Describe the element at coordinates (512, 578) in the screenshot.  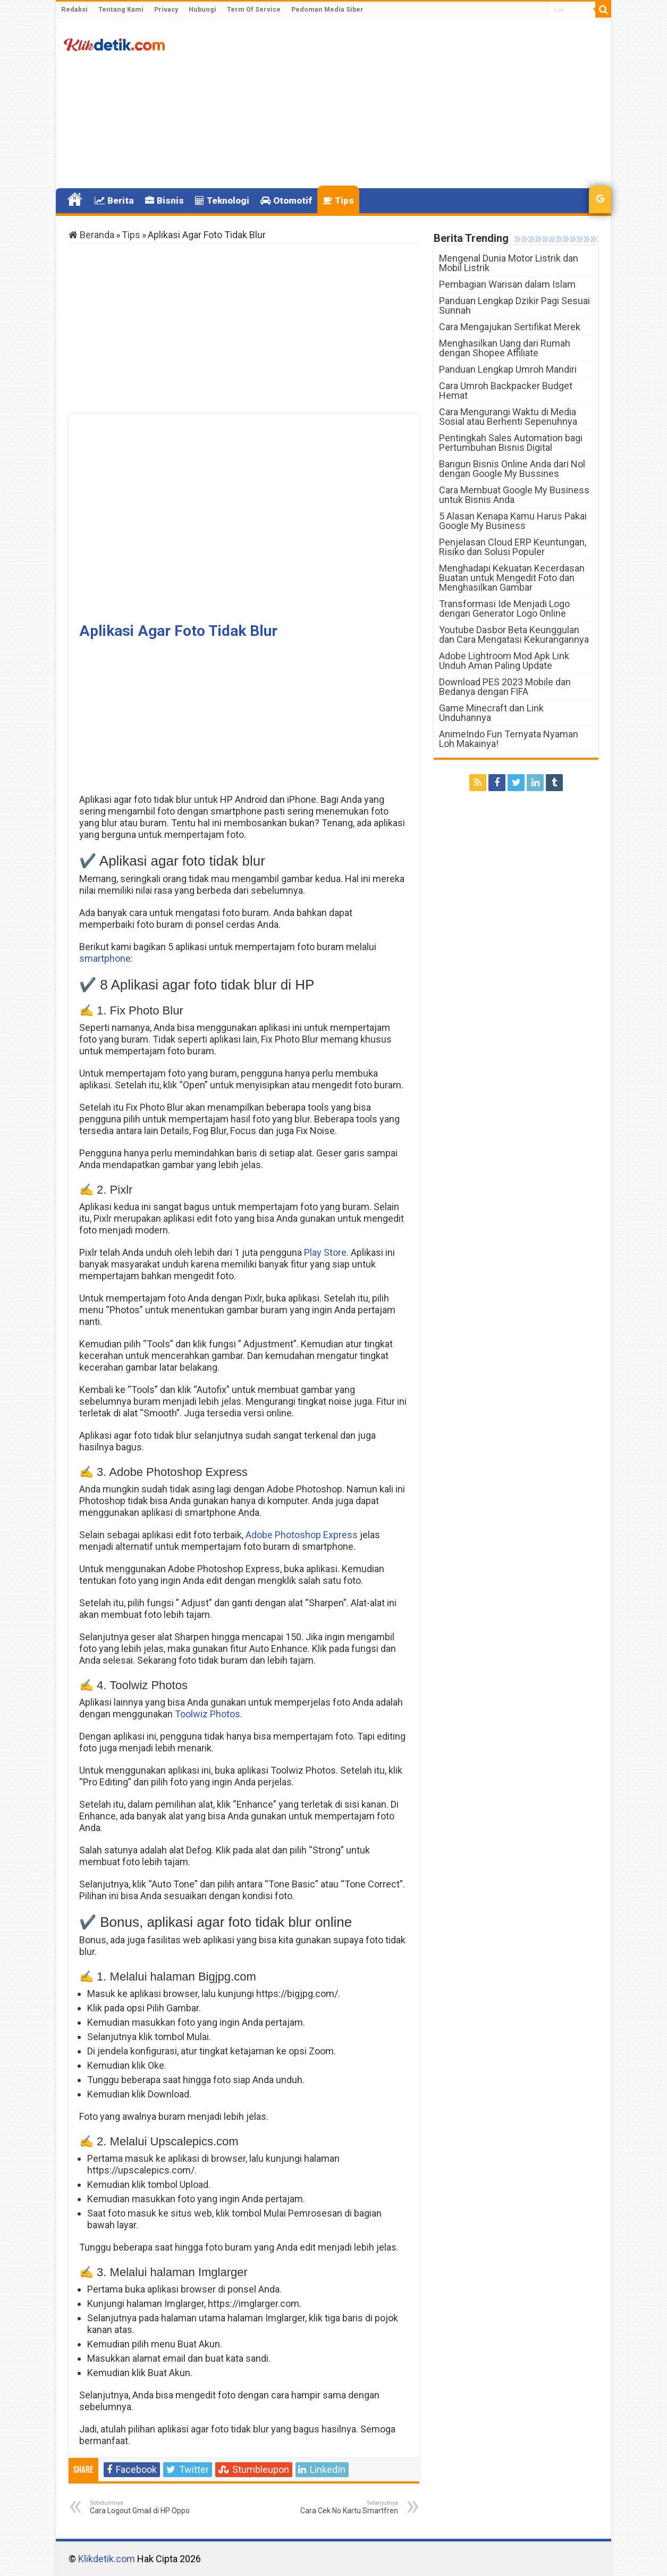
I see `Menghadapi Kekuatan Kecerdasan Buatan untuk Mengedit Foto dan Menghasilkan Gambar` at that location.